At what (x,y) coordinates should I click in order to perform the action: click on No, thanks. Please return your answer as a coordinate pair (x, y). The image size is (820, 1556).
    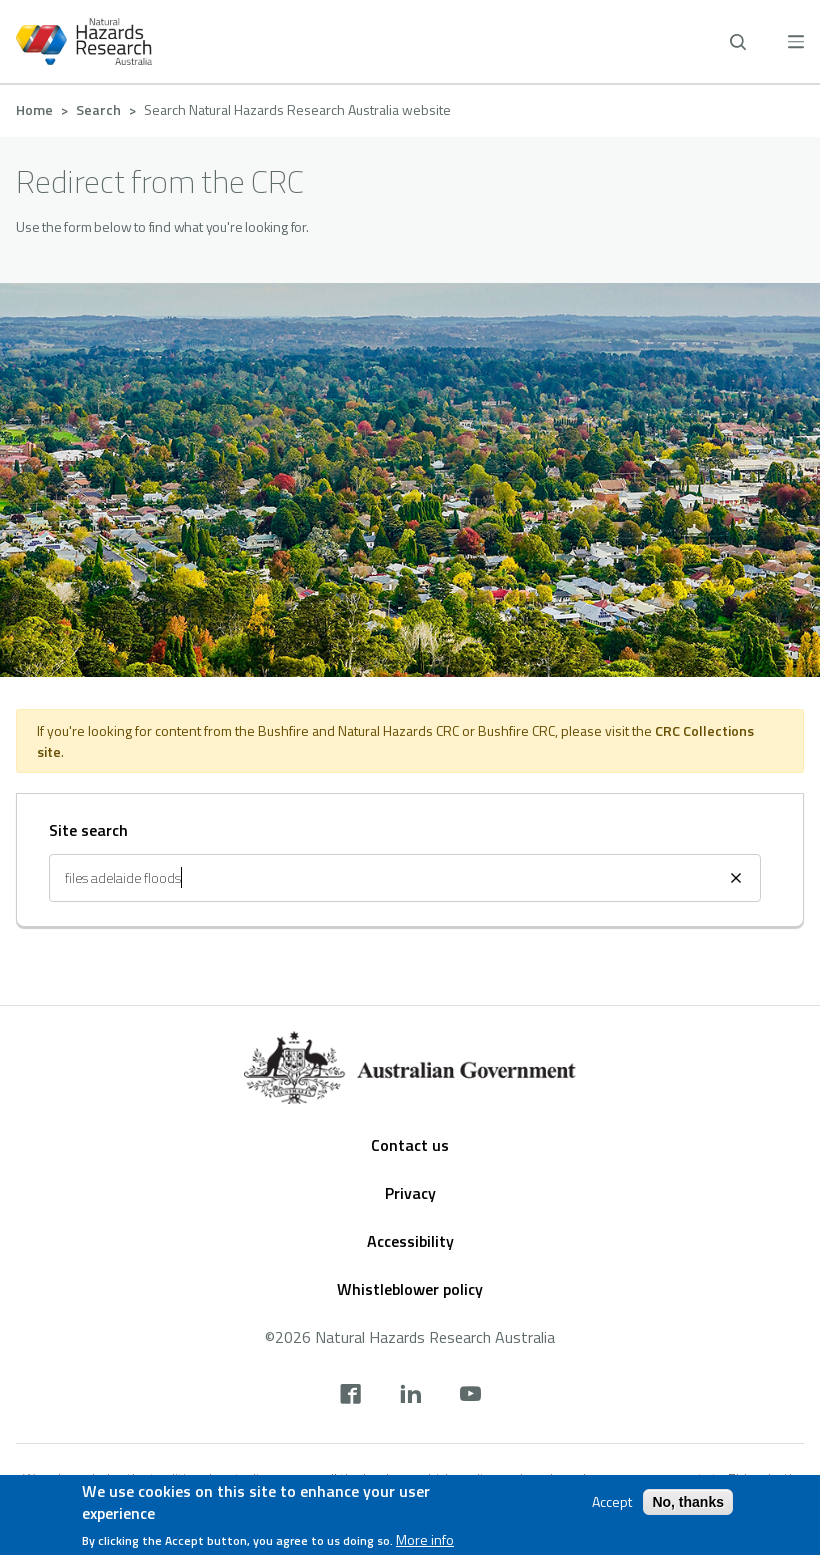
    Looking at the image, I should click on (688, 1504).